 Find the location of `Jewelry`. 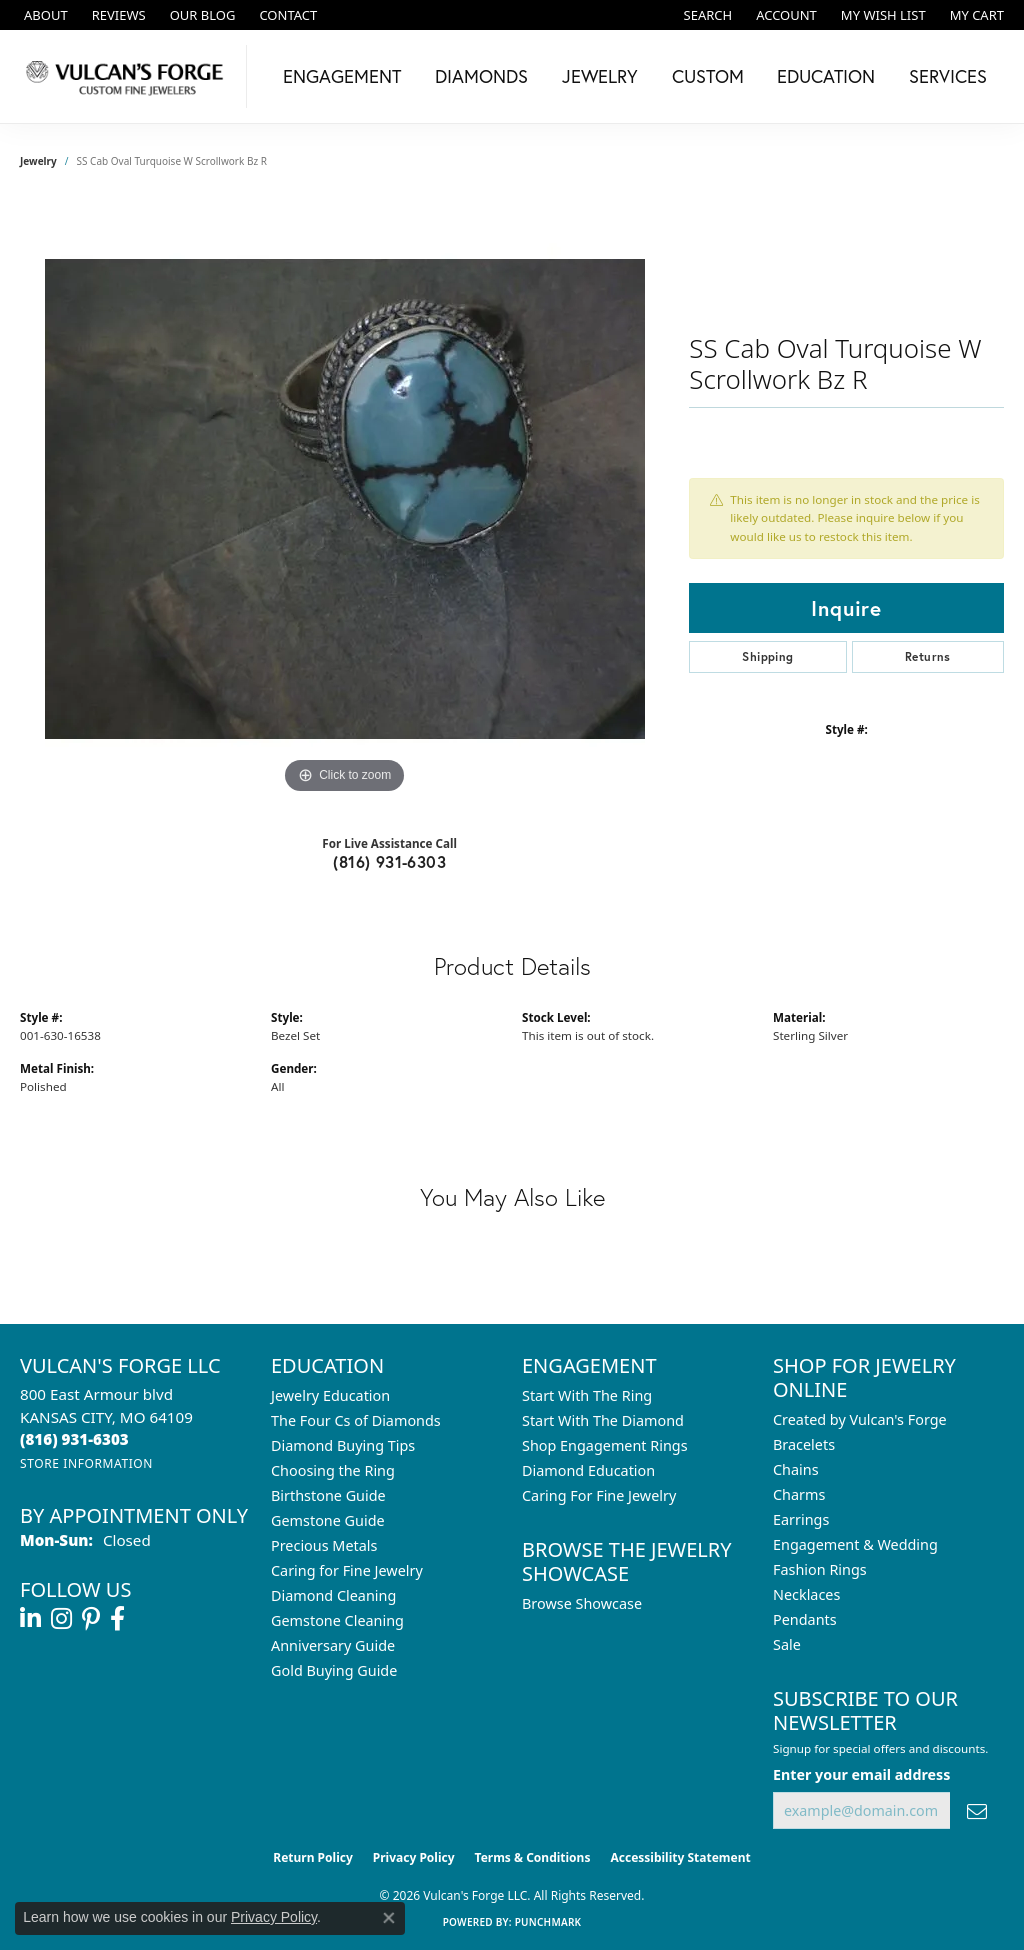

Jewelry is located at coordinates (600, 76).